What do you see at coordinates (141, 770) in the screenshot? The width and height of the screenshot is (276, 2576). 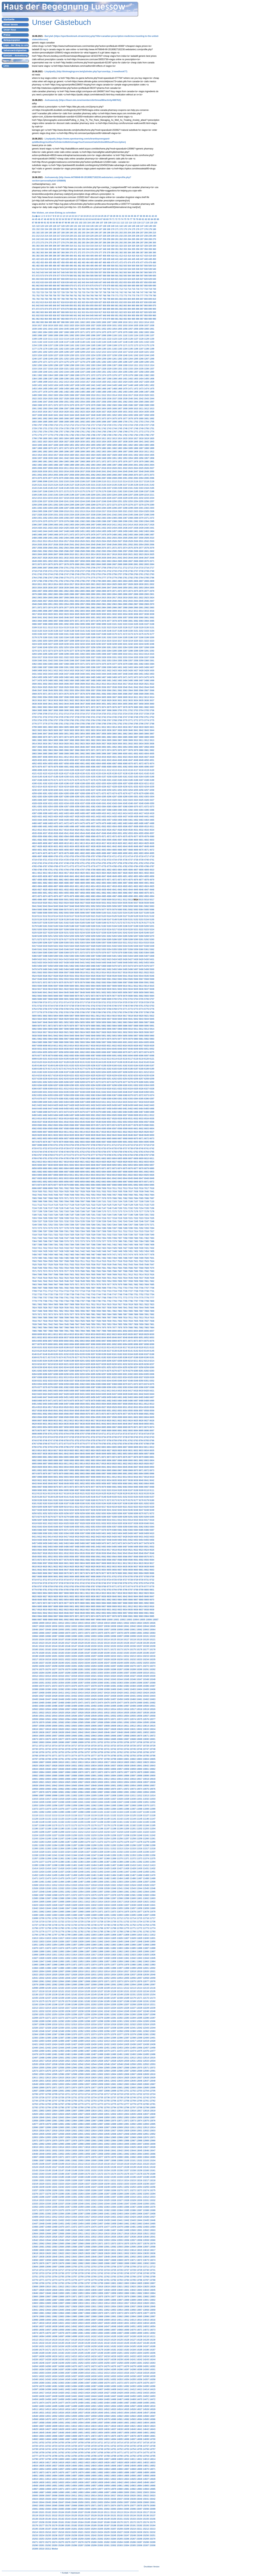 I see `4118` at bounding box center [141, 770].